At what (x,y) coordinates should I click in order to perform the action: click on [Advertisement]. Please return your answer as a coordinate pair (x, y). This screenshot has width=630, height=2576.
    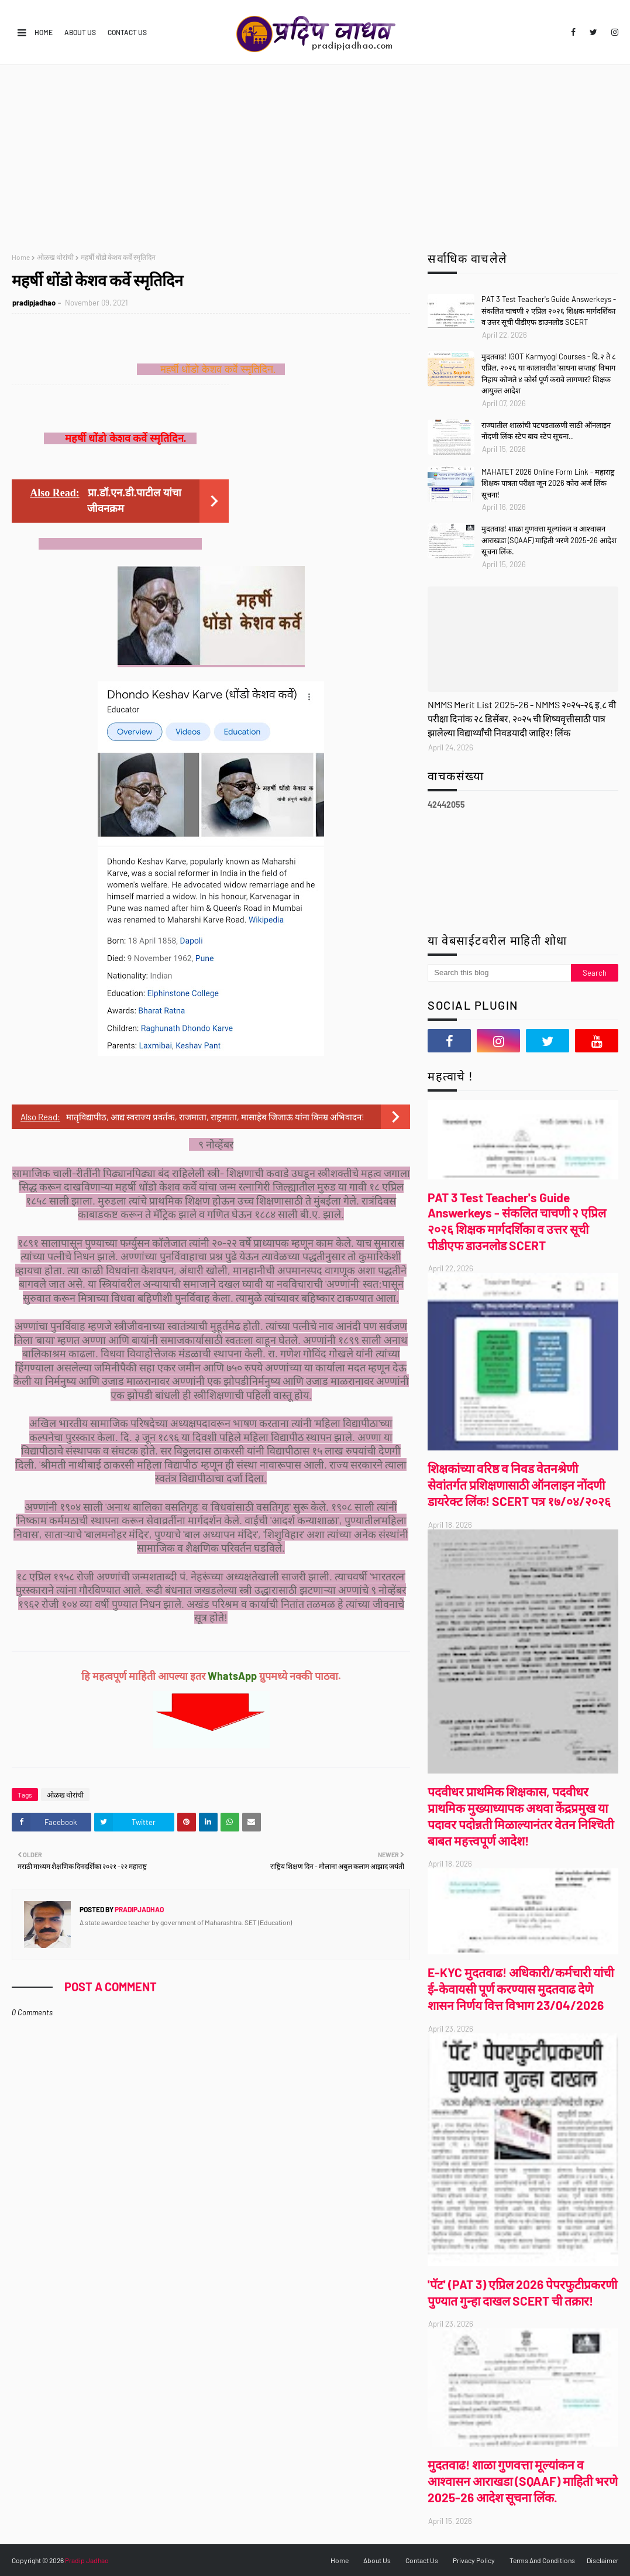
    Looking at the image, I should click on (315, 153).